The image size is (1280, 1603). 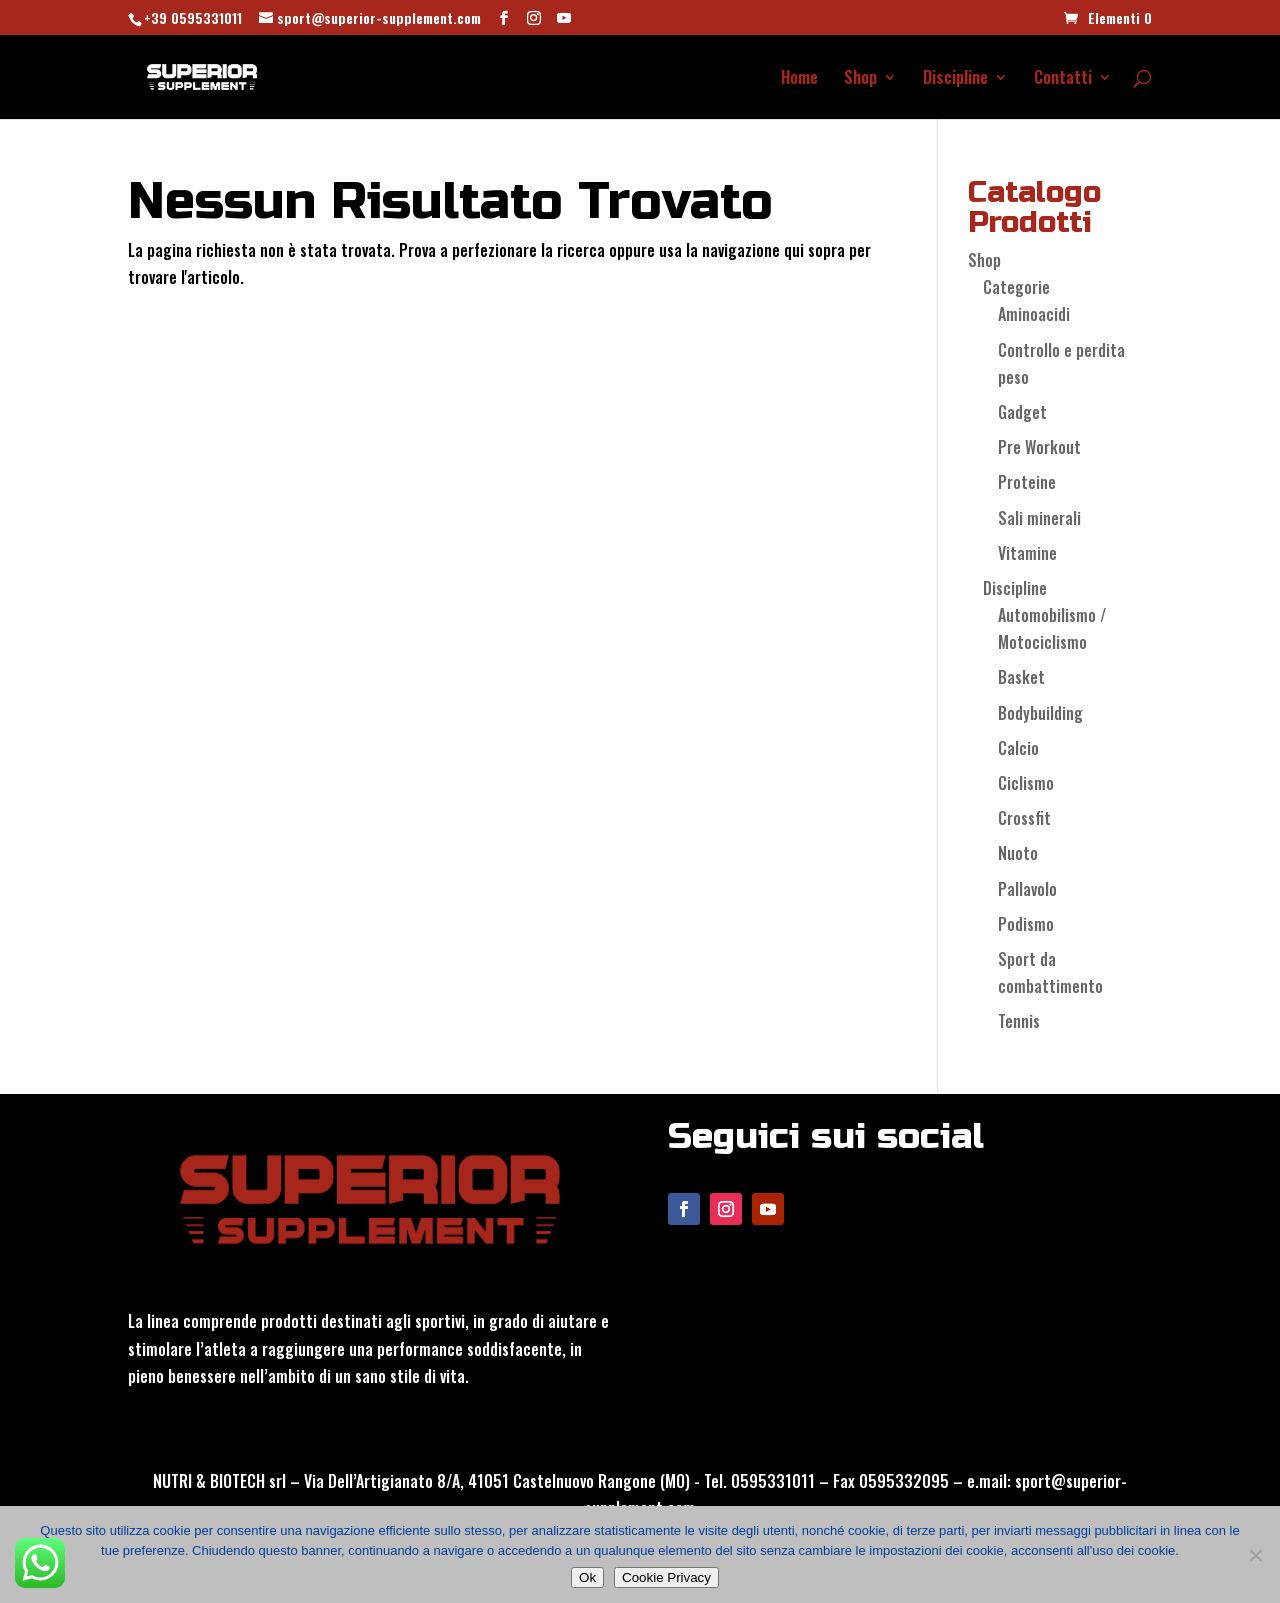 What do you see at coordinates (1039, 447) in the screenshot?
I see `Pre Workout` at bounding box center [1039, 447].